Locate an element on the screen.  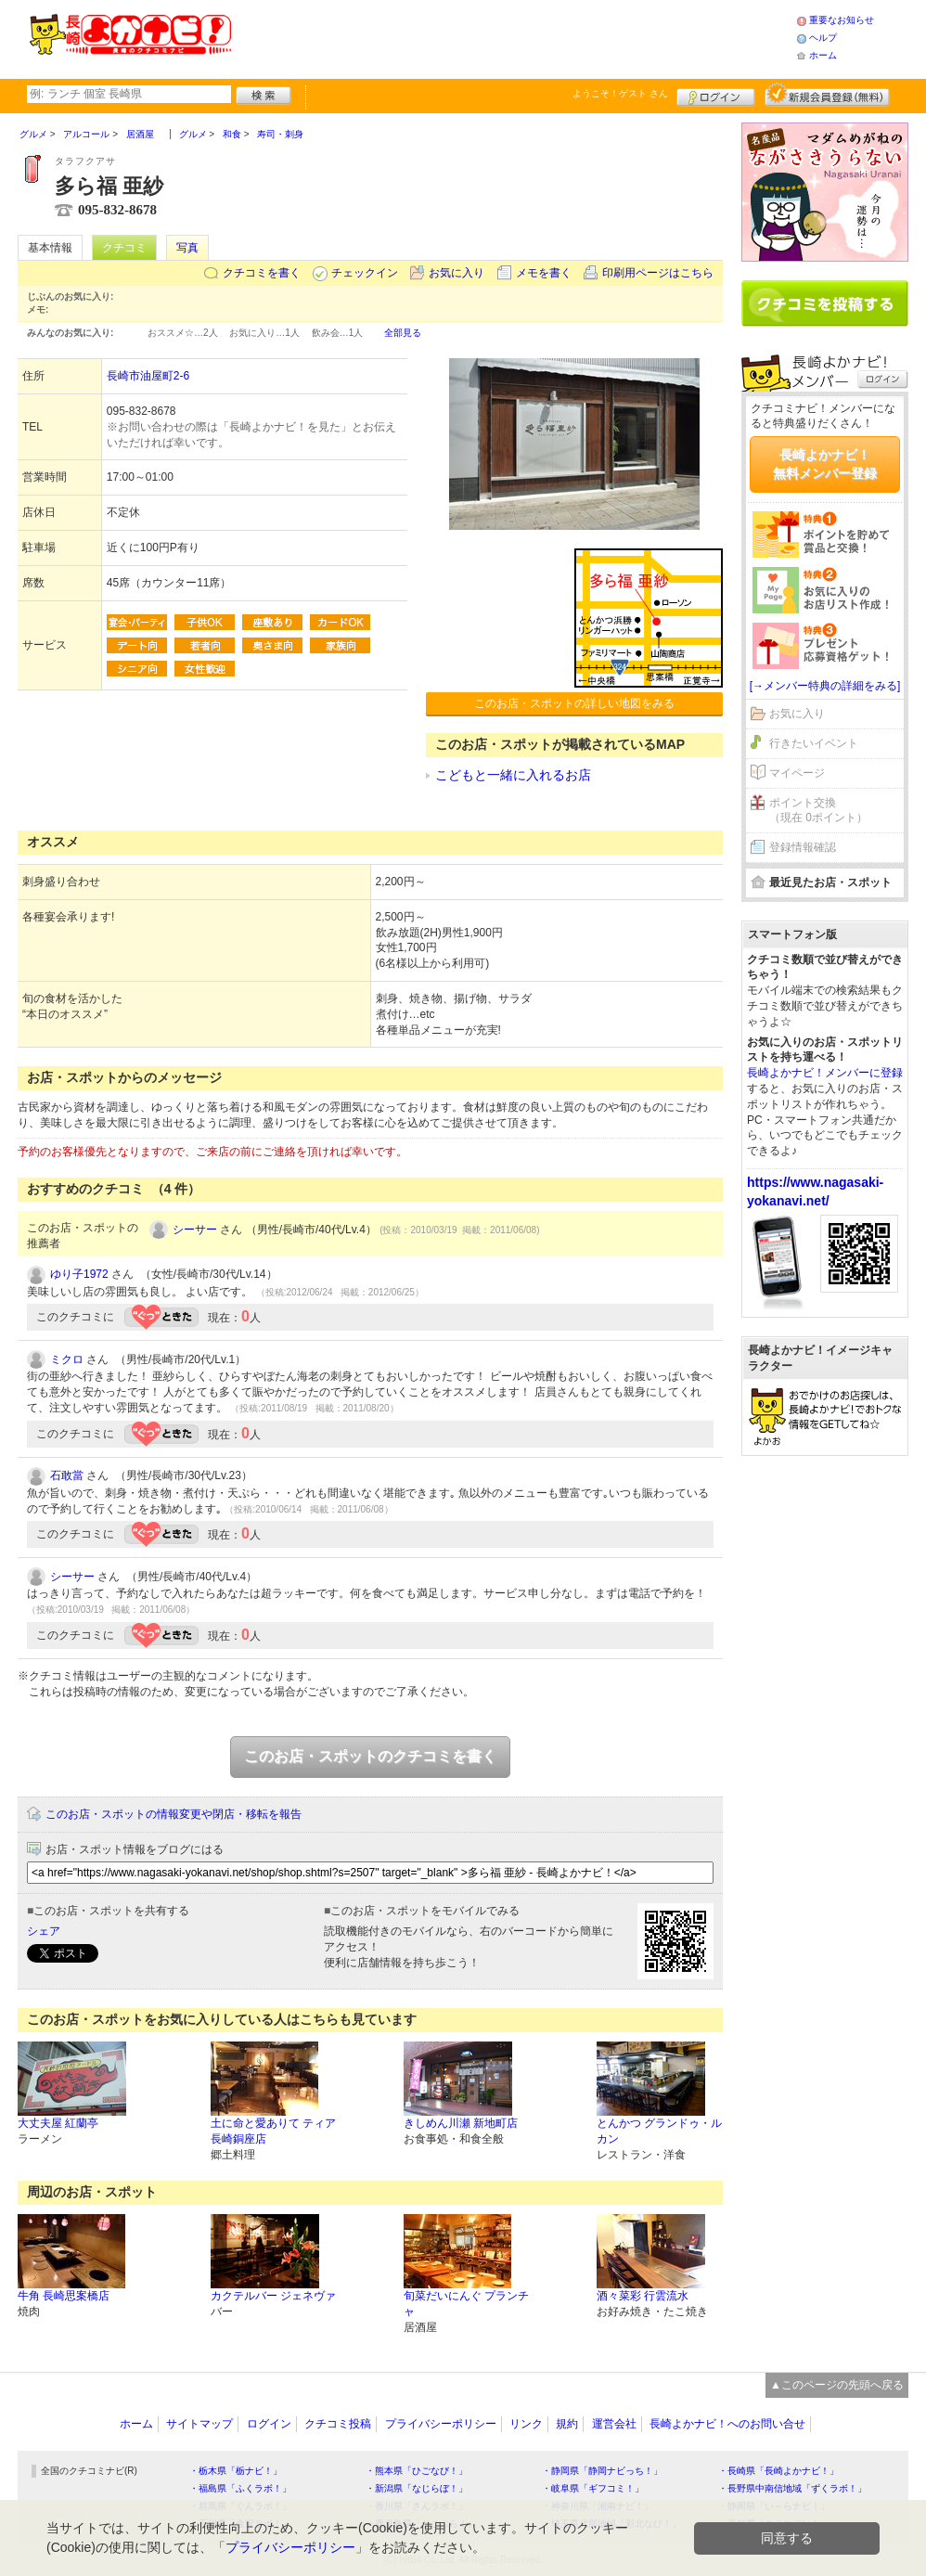
・静岡県「静岡ナビっち！」 is located at coordinates (602, 2471).